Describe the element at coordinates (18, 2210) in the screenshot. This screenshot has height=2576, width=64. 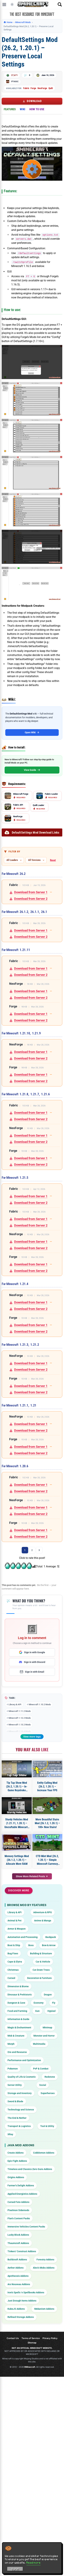
I see `Pixelmon Sidemods` at that location.